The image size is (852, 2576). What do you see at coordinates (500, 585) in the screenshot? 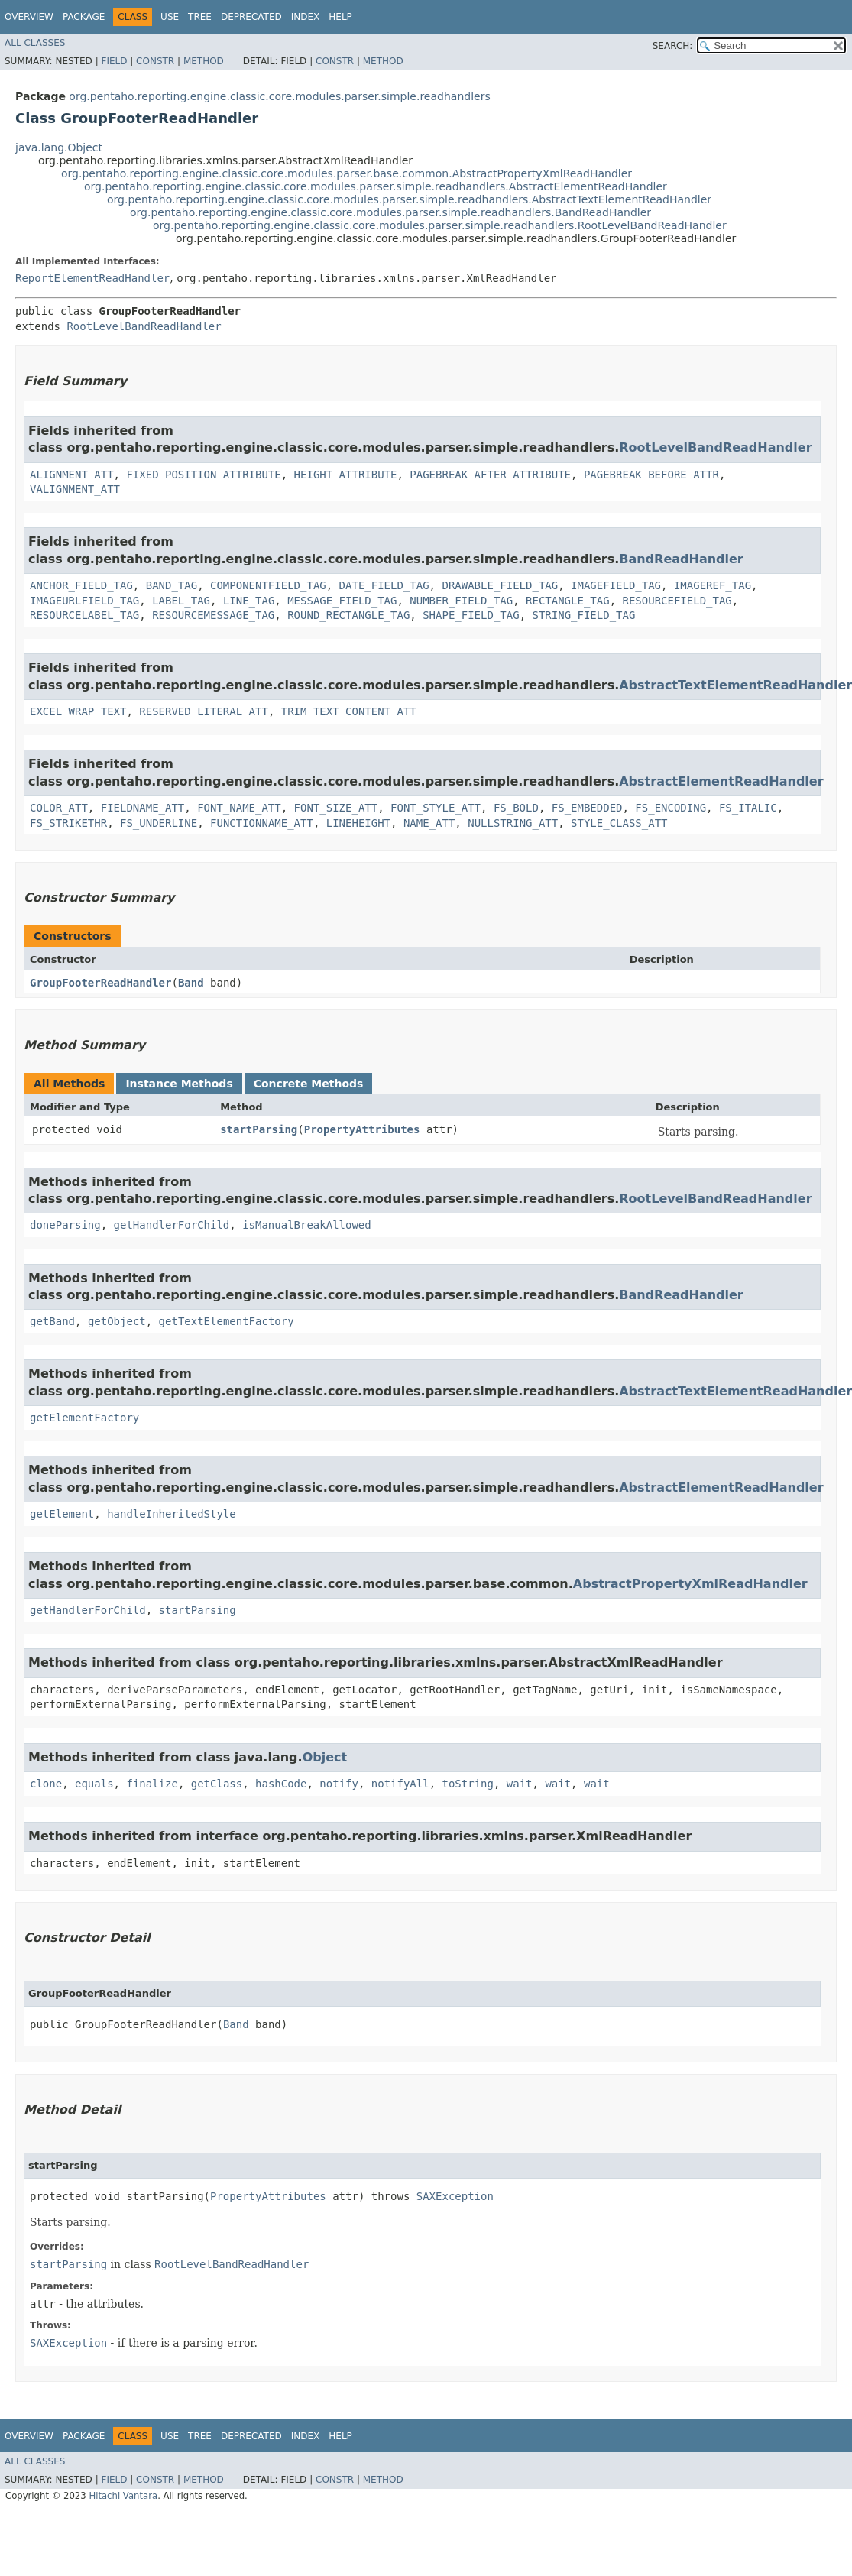
I see `DRAWABLE_FIELD_TAG` at bounding box center [500, 585].